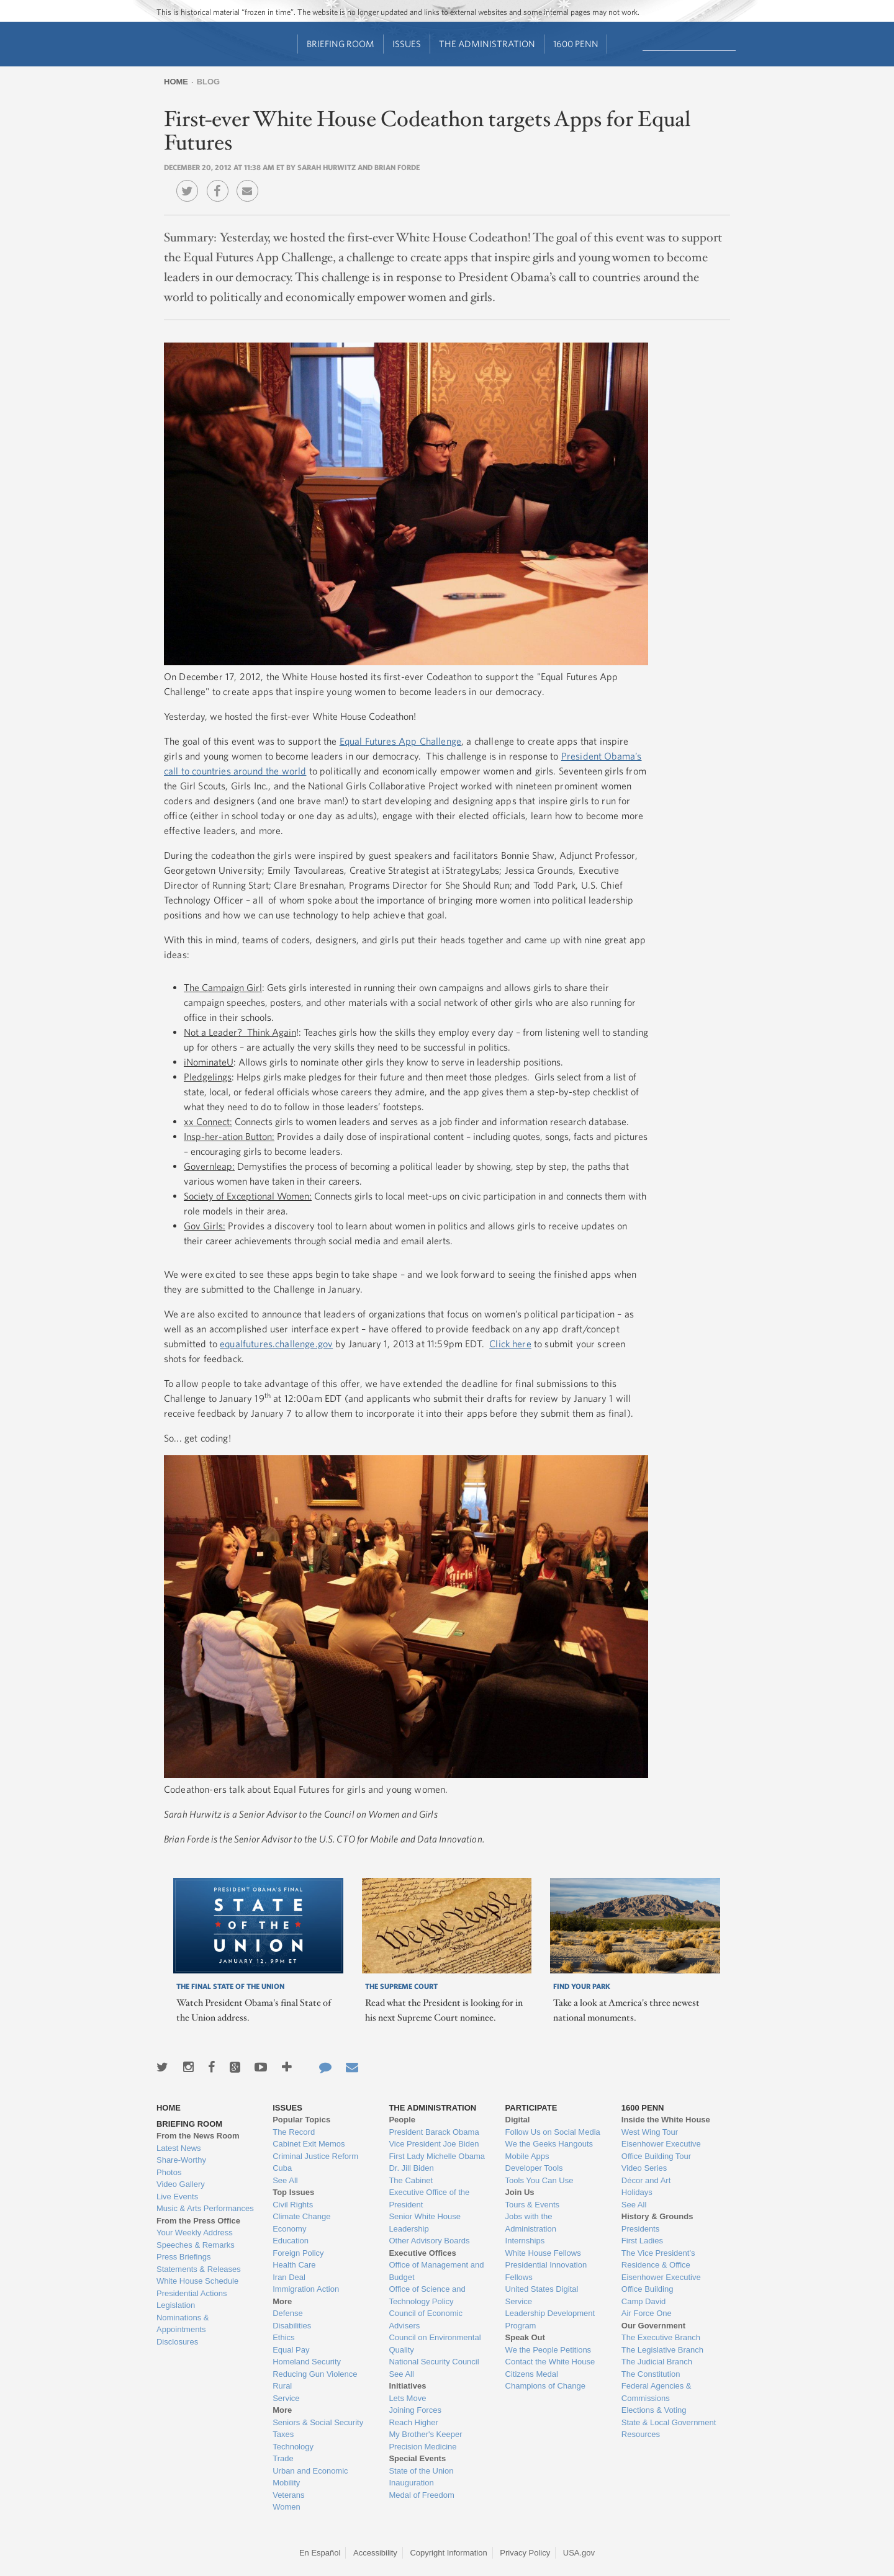 The width and height of the screenshot is (894, 2576). What do you see at coordinates (176, 81) in the screenshot?
I see `Home` at bounding box center [176, 81].